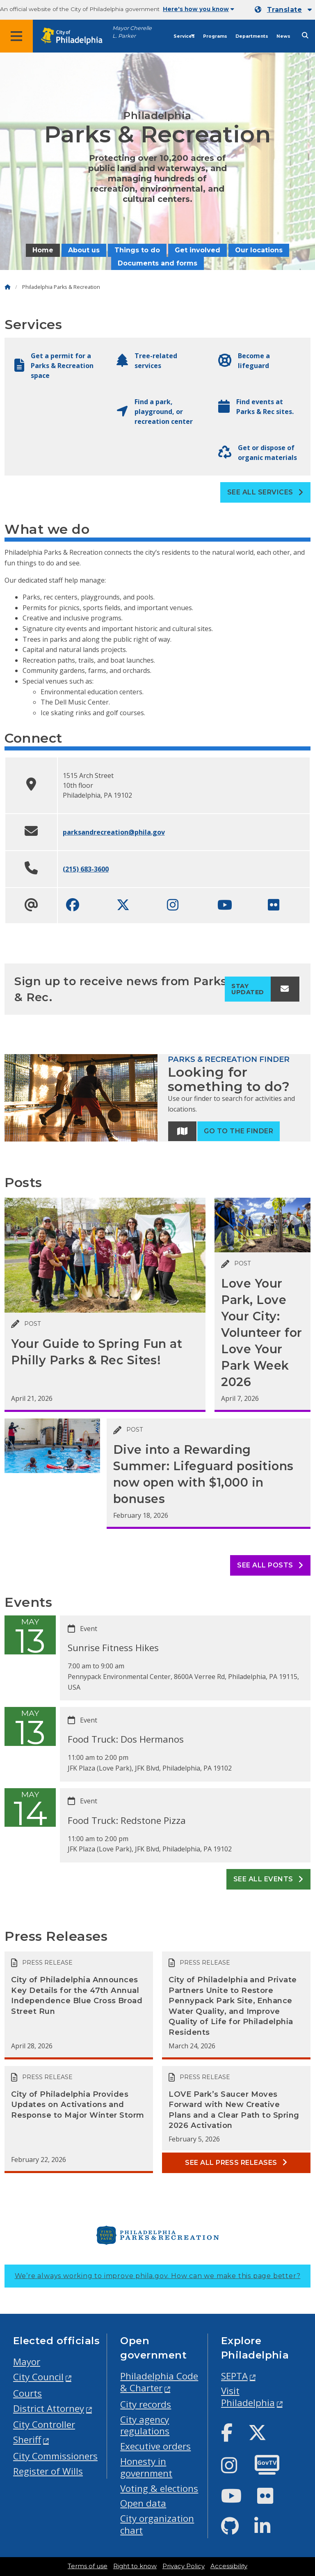 This screenshot has height=2576, width=315. What do you see at coordinates (16, 36) in the screenshot?
I see `[Global navigation menu]` at bounding box center [16, 36].